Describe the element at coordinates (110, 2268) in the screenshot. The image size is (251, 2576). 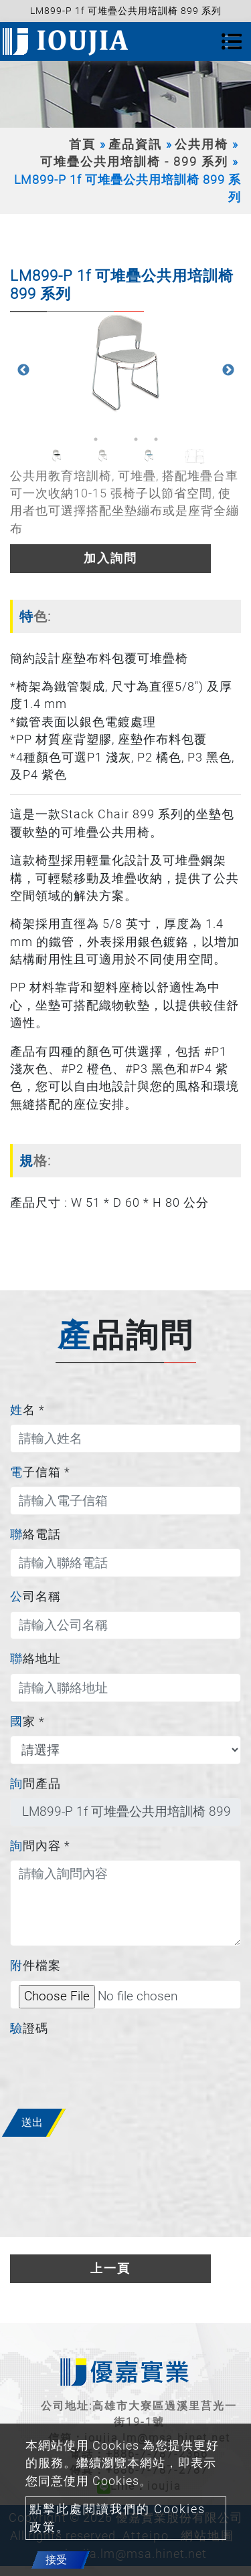
I see `上一頁` at that location.